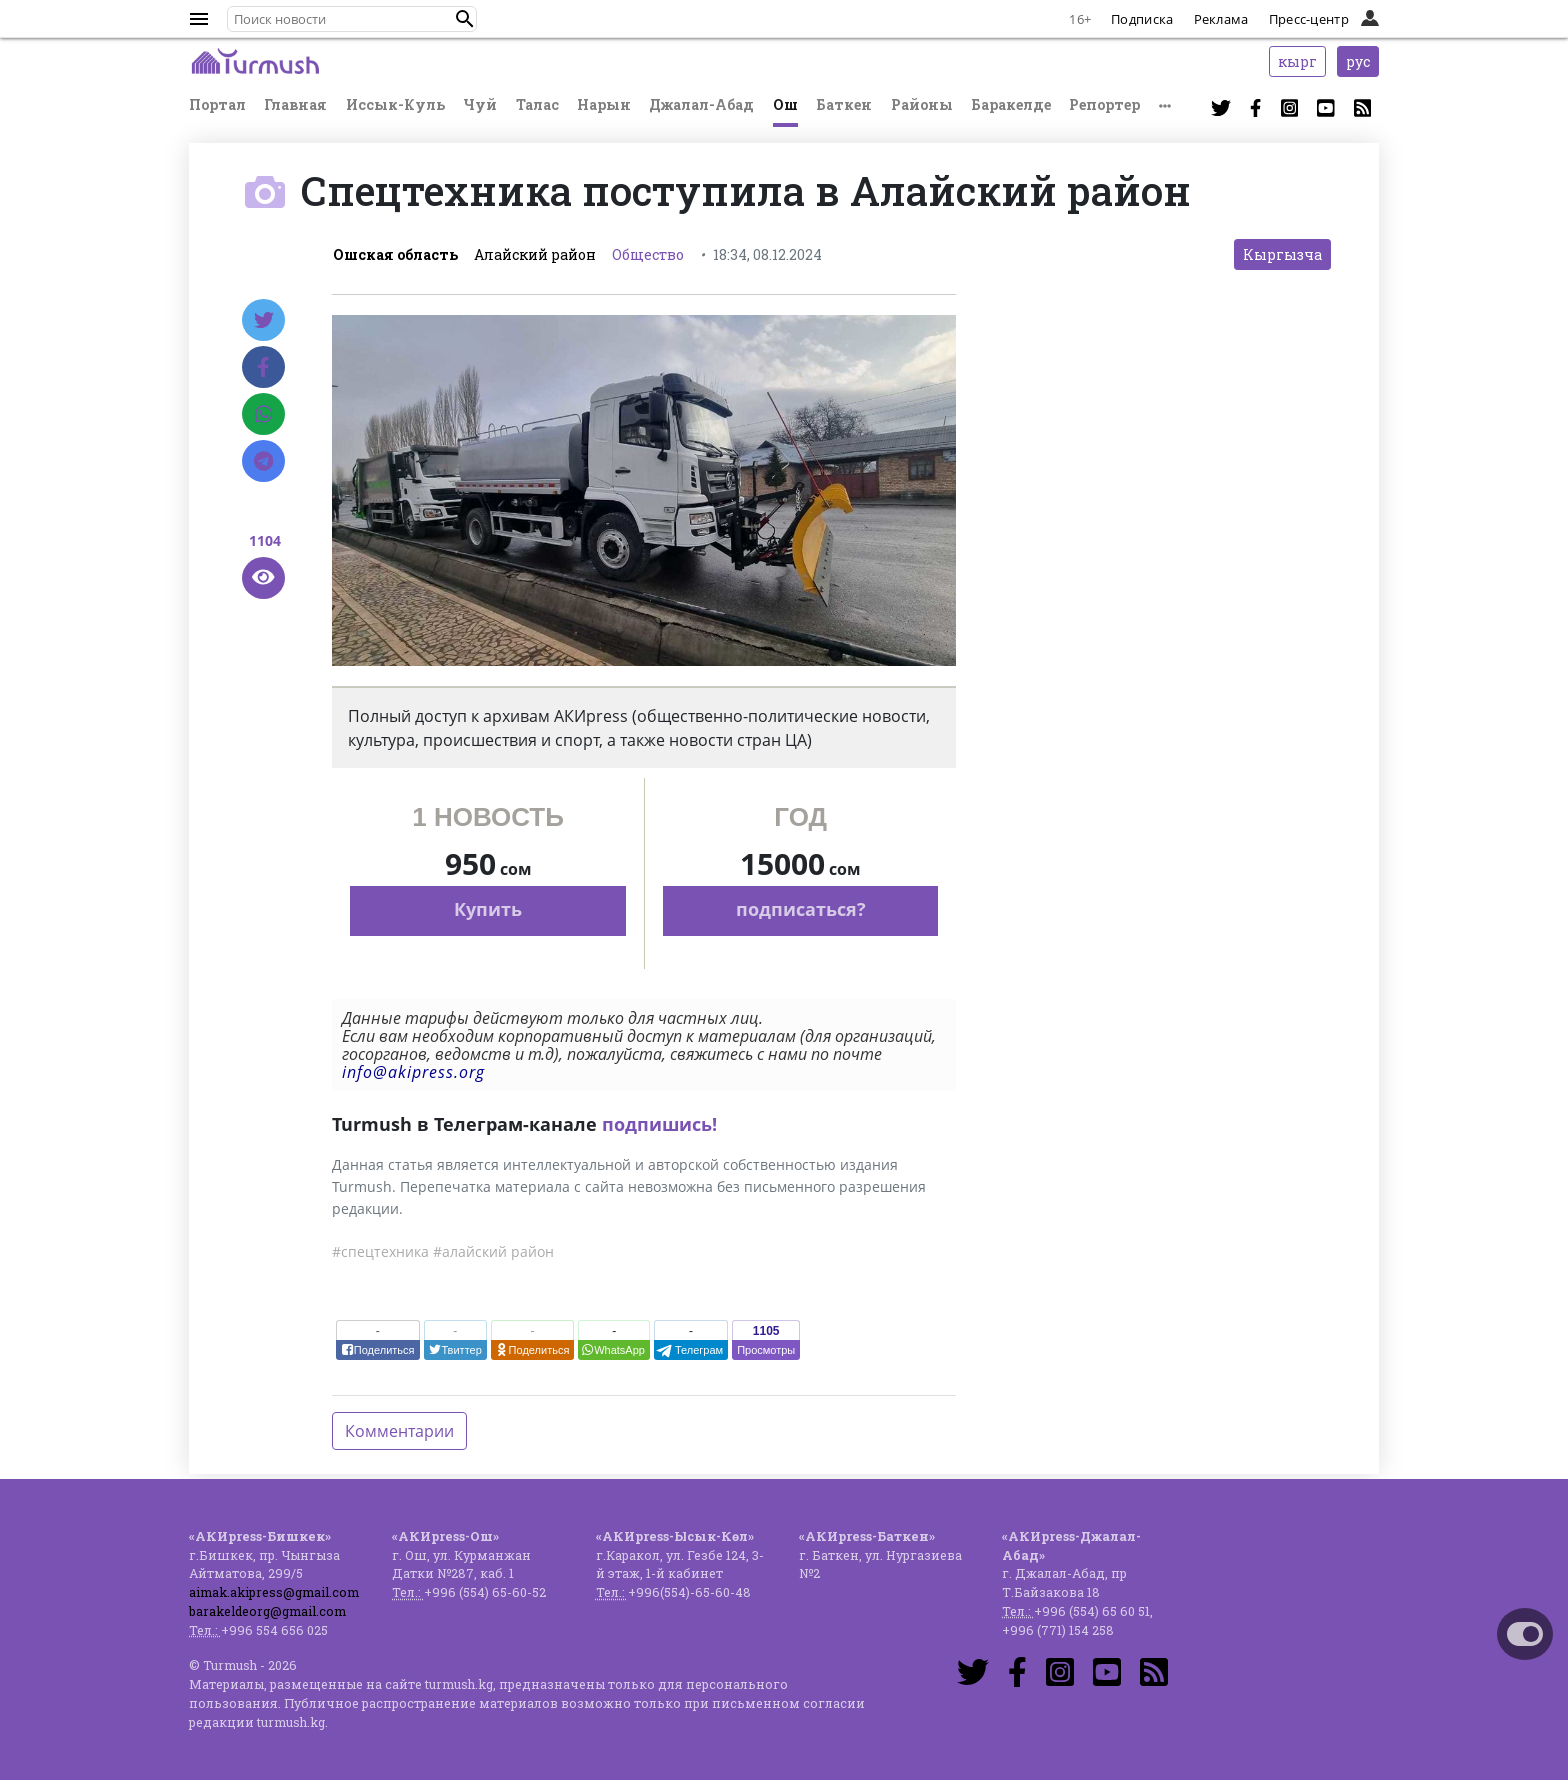 The width and height of the screenshot is (1568, 1780). What do you see at coordinates (263, 367) in the screenshot?
I see `[Facebook]` at bounding box center [263, 367].